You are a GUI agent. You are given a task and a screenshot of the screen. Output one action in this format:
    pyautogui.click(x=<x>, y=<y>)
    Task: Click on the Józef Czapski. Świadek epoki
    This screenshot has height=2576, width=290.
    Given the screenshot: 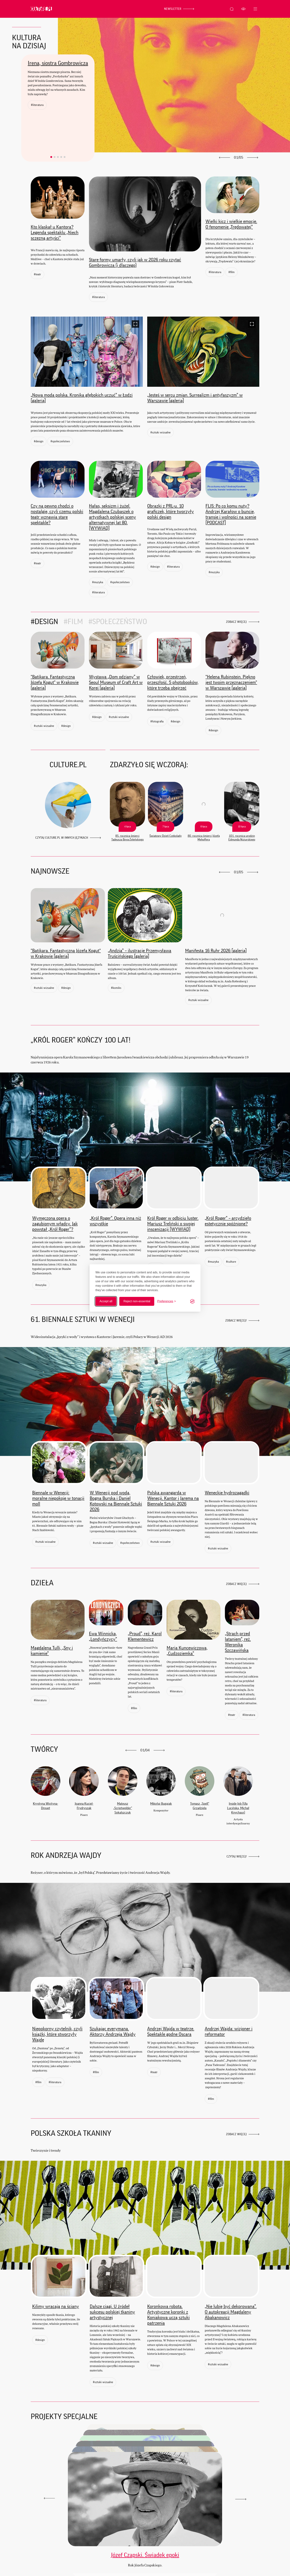 What is the action you would take?
    pyautogui.click(x=145, y=2555)
    